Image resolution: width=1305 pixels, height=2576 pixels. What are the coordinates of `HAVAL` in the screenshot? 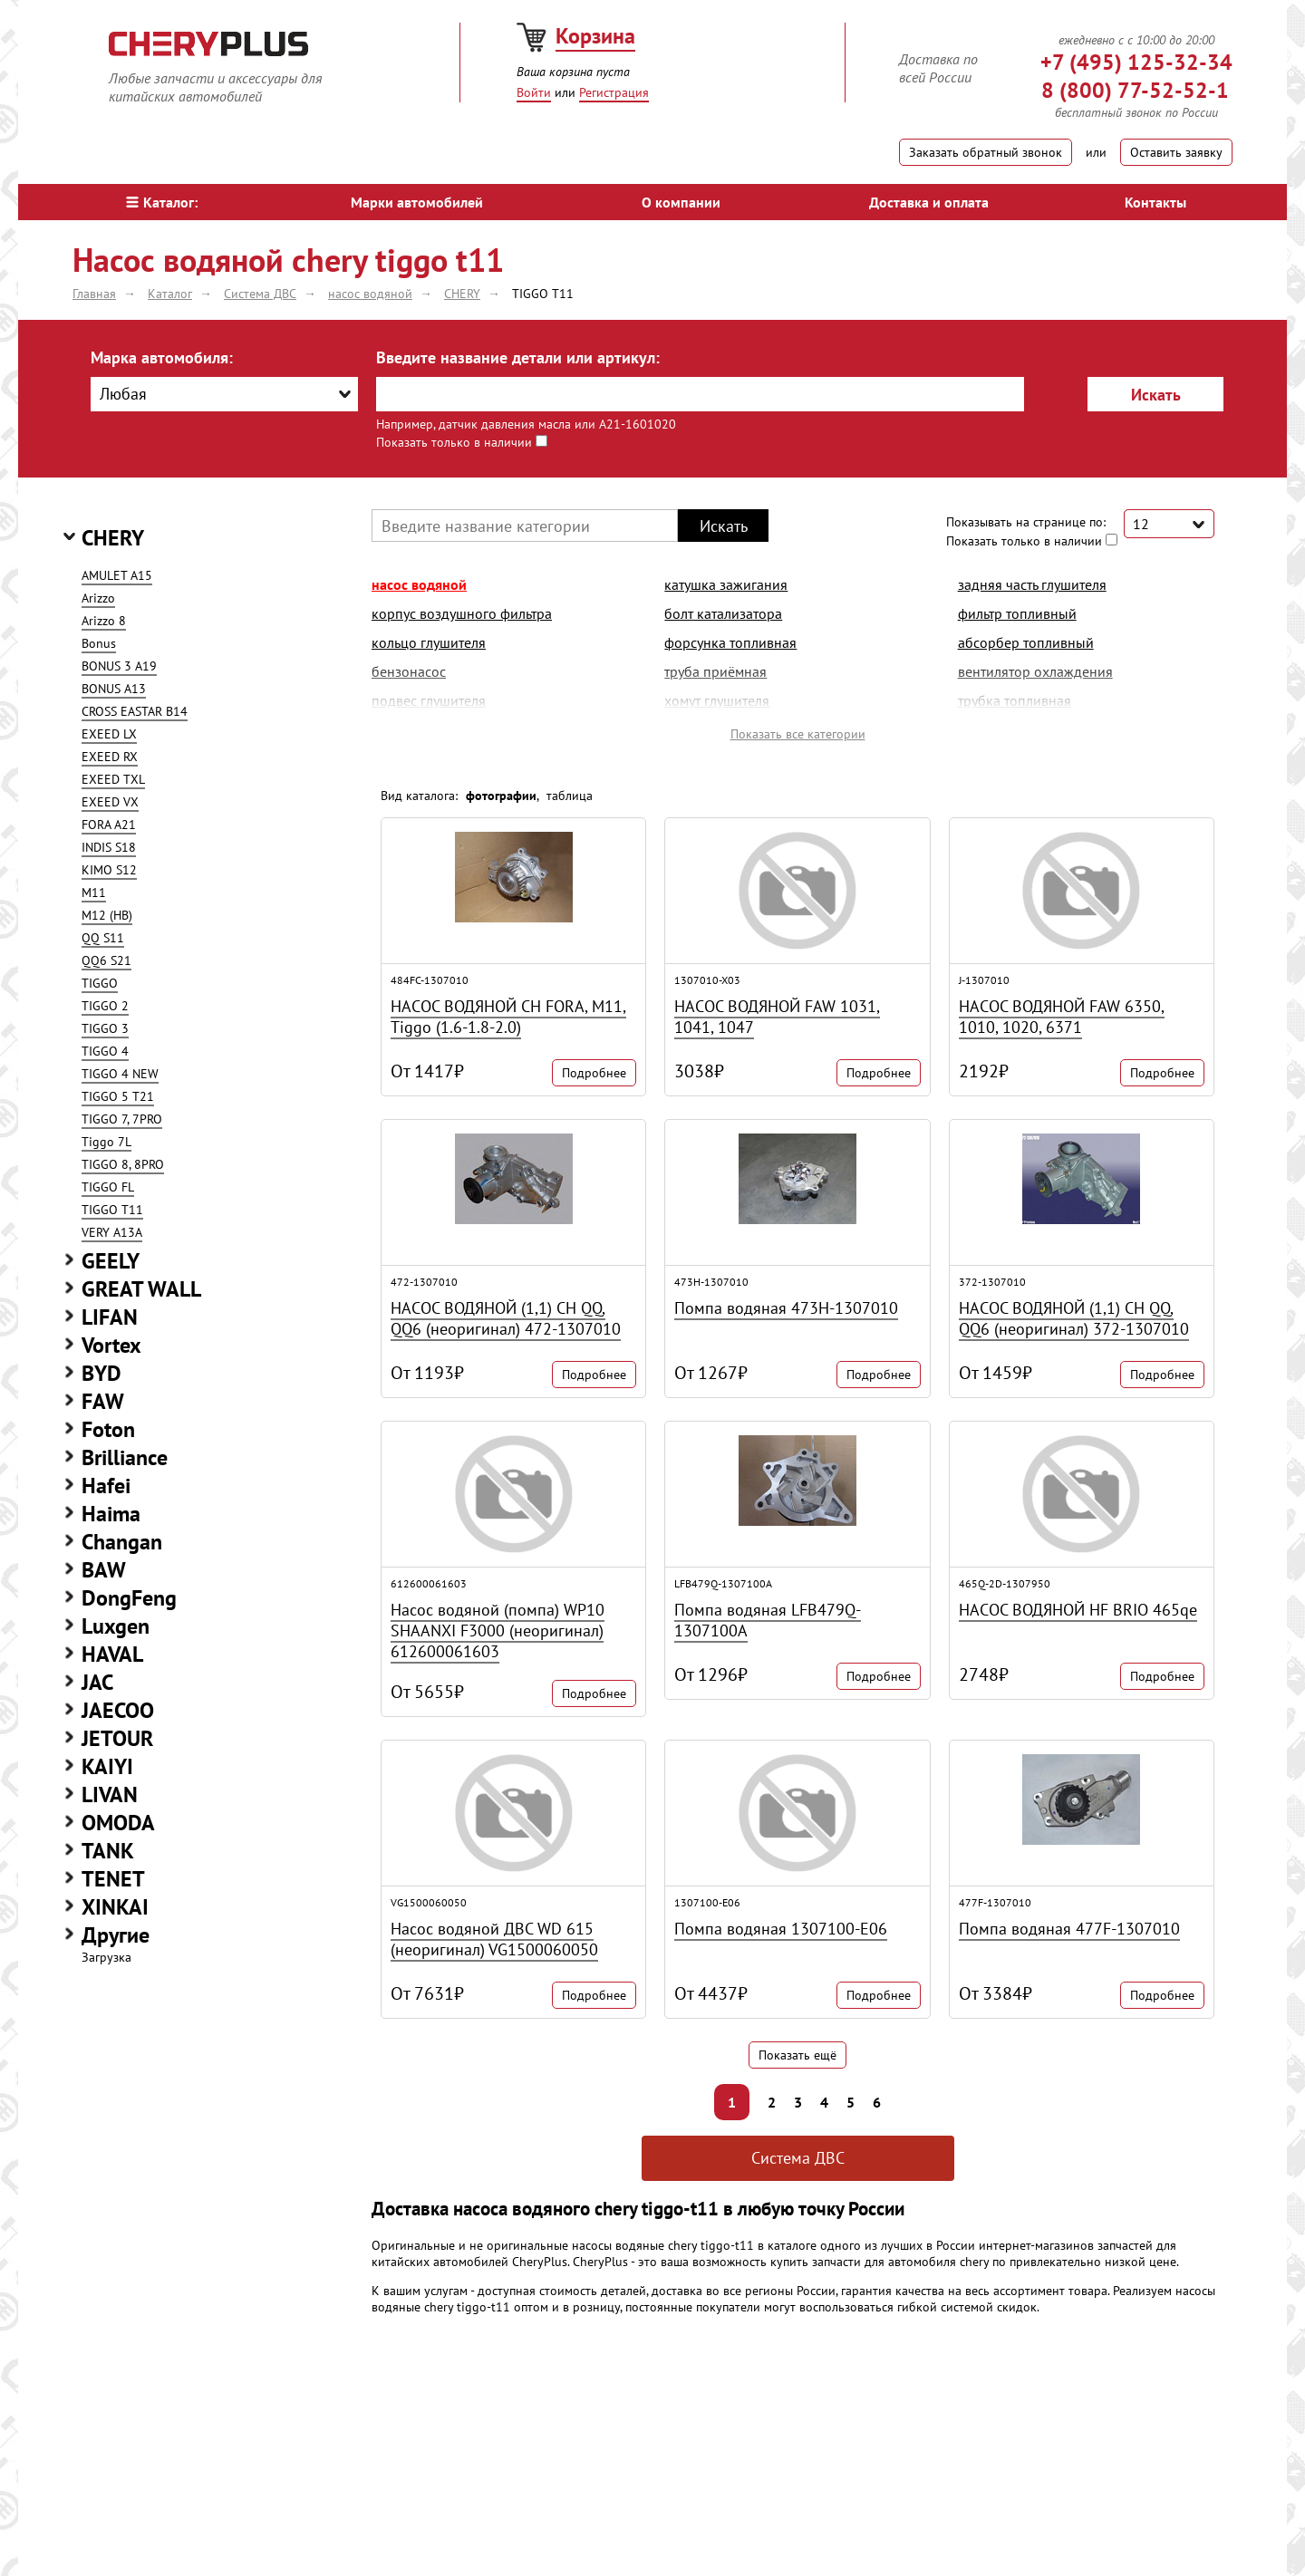 It's located at (112, 1654).